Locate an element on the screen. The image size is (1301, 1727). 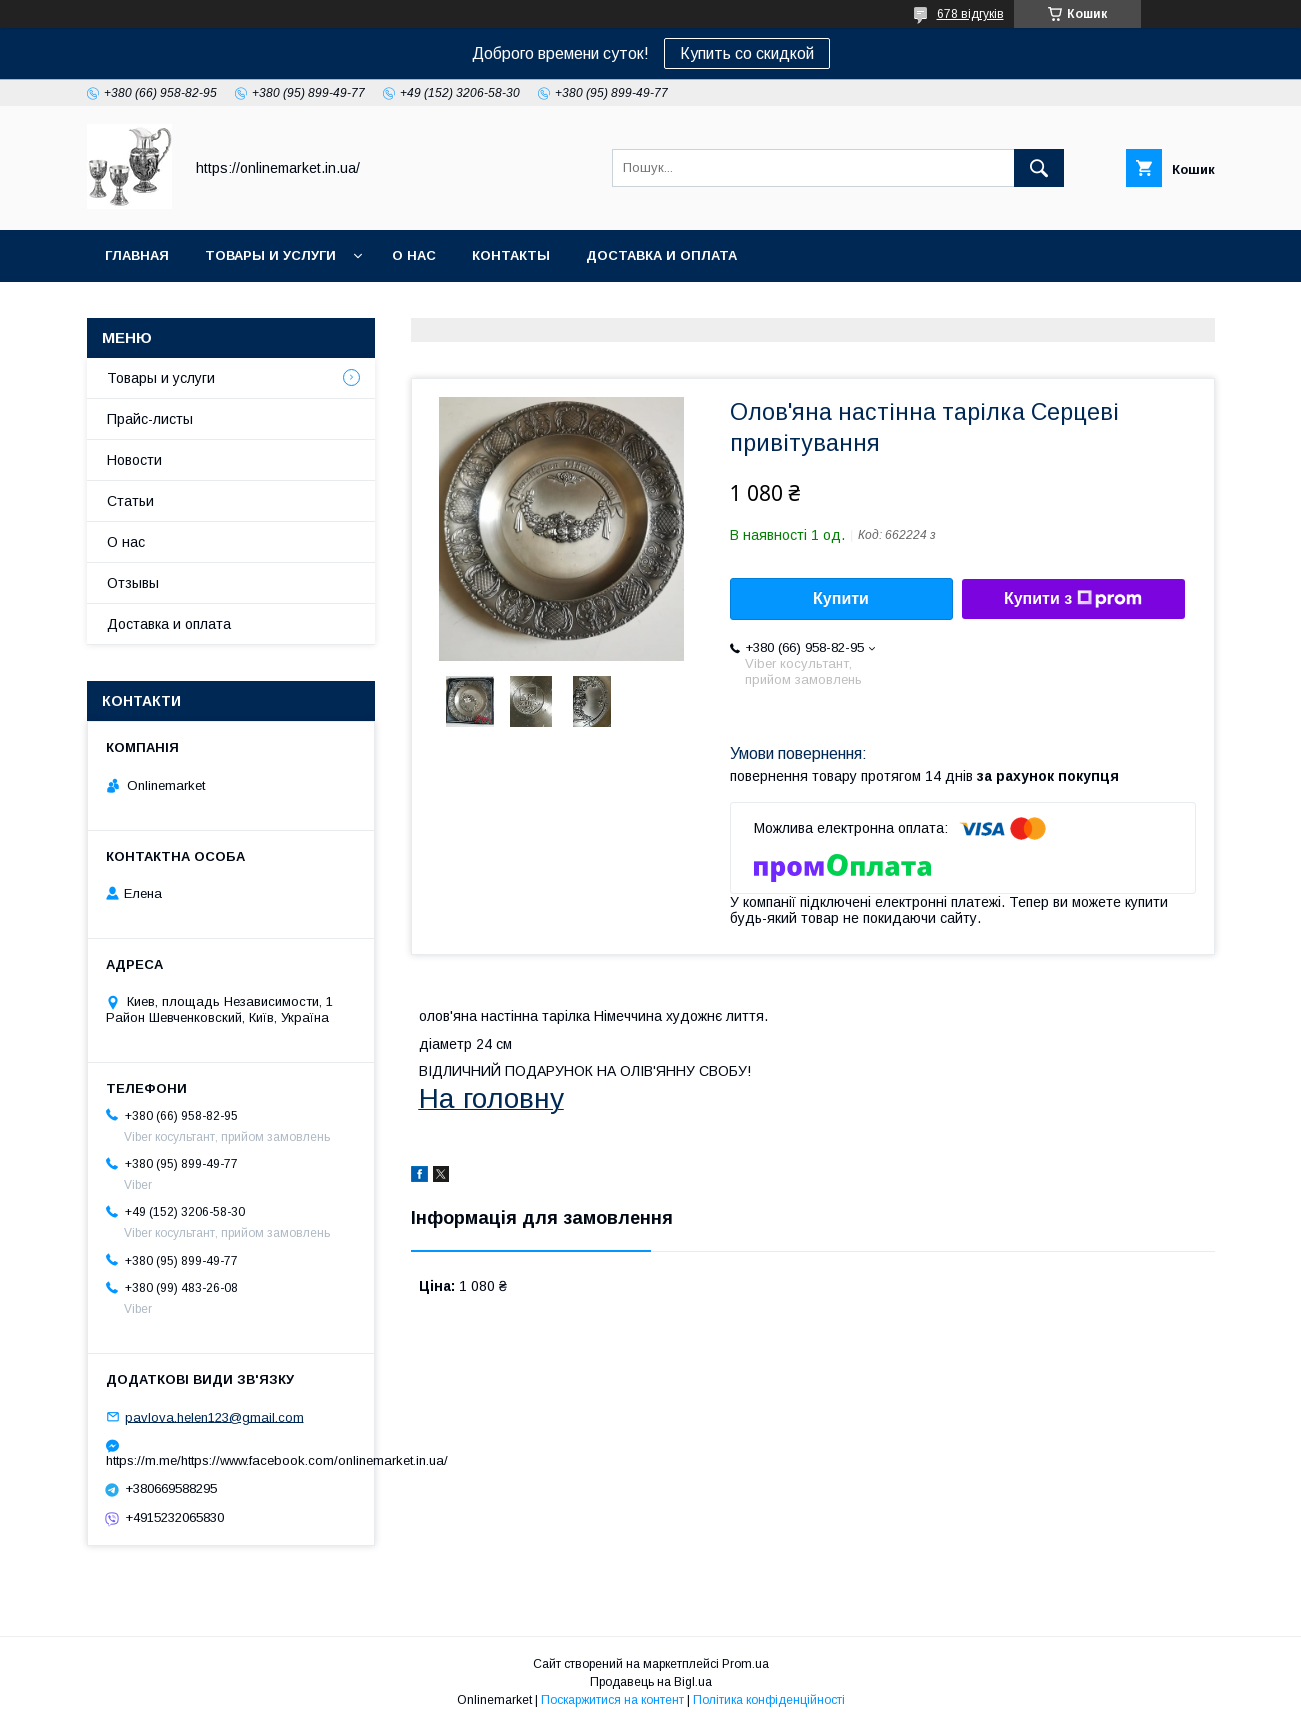
Товары и услуги is located at coordinates (270, 255).